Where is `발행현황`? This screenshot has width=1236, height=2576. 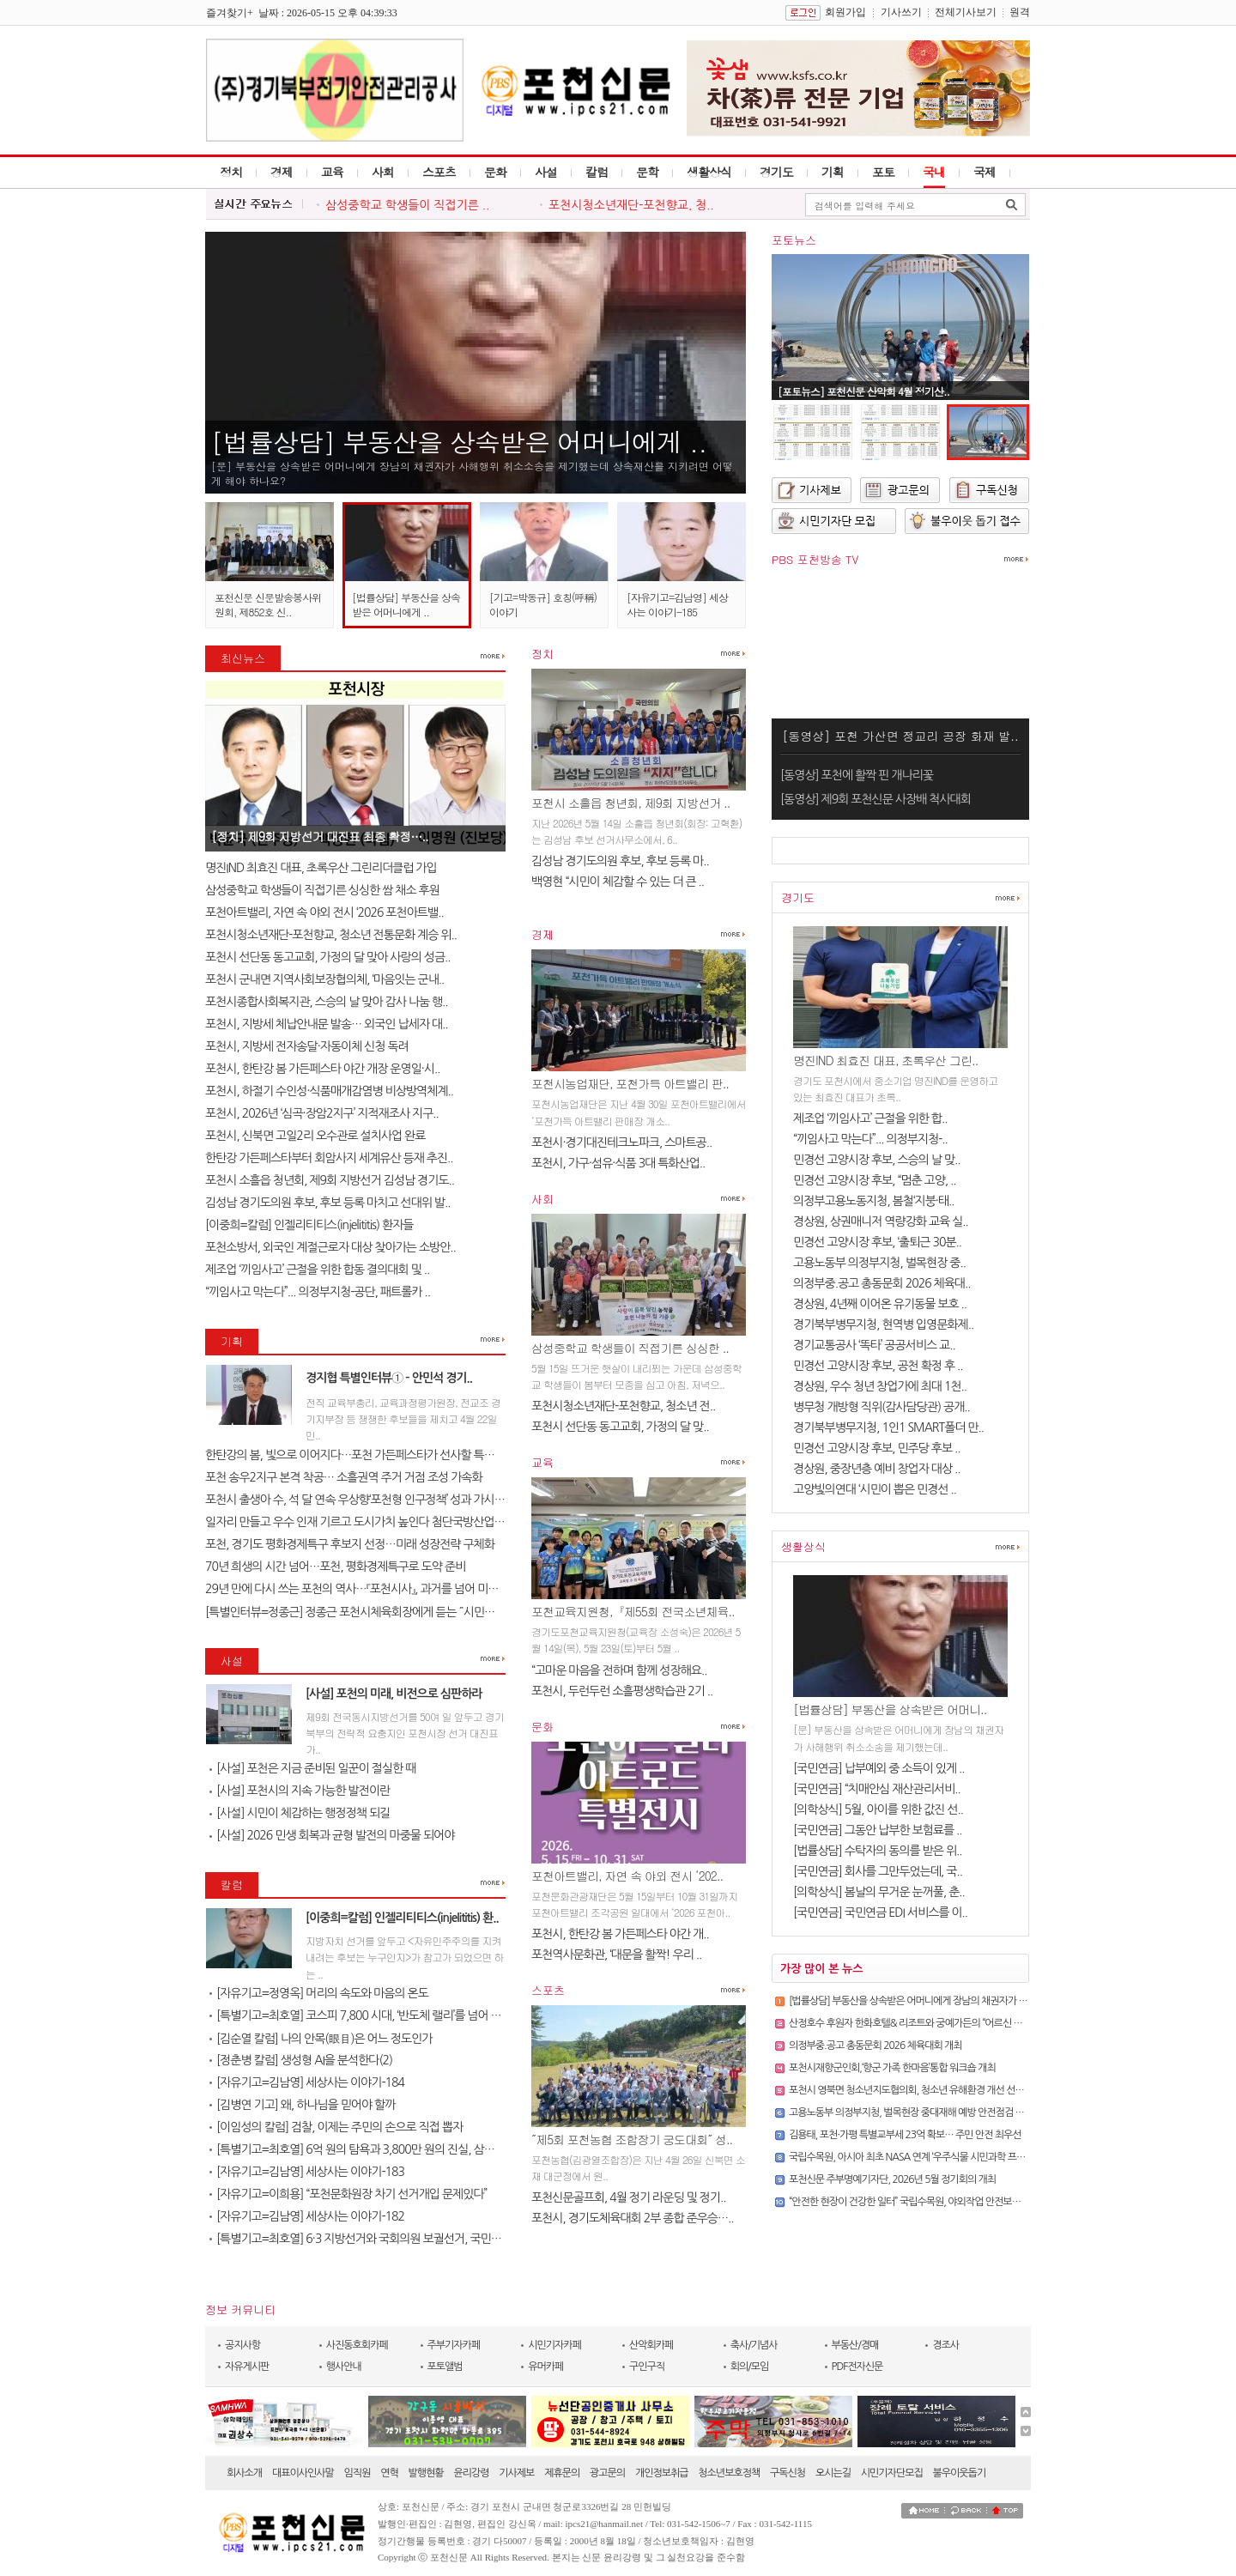
발행현황 is located at coordinates (426, 2473).